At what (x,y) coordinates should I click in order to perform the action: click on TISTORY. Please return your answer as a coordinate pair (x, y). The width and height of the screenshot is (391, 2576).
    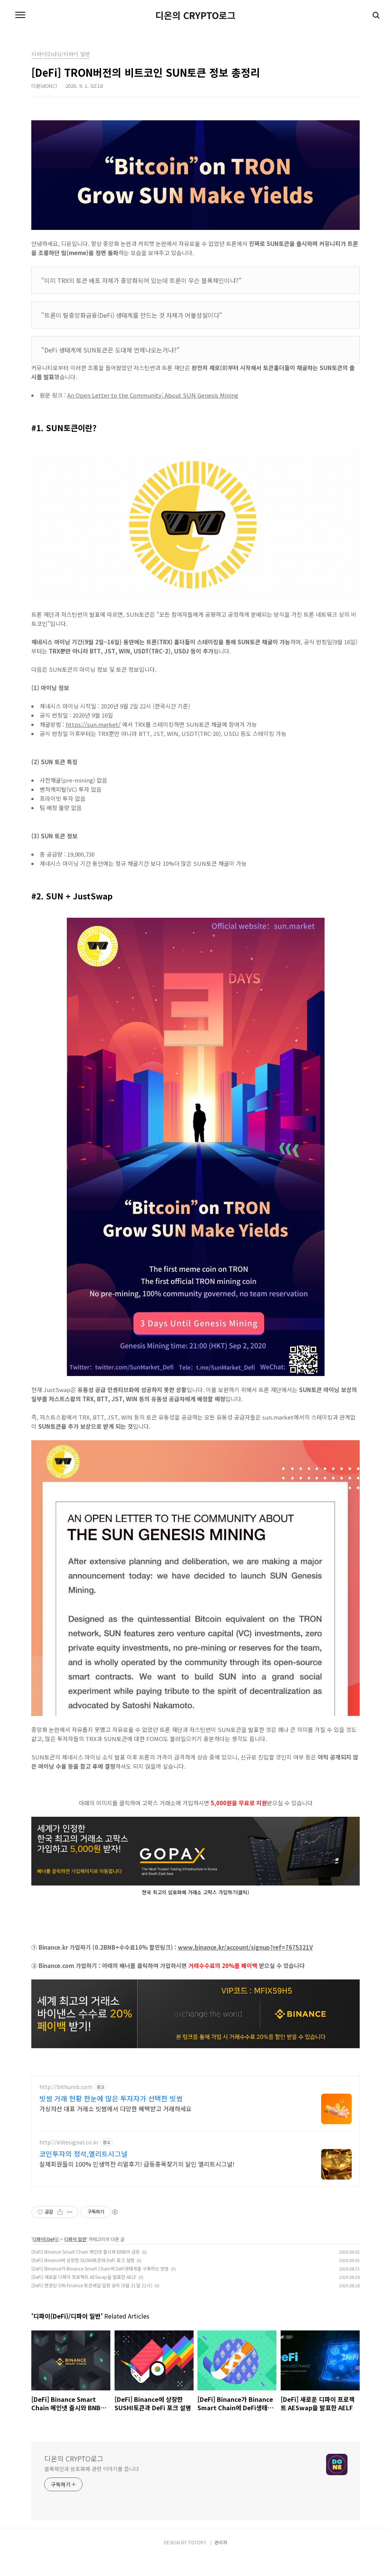
    Looking at the image, I should click on (197, 2561).